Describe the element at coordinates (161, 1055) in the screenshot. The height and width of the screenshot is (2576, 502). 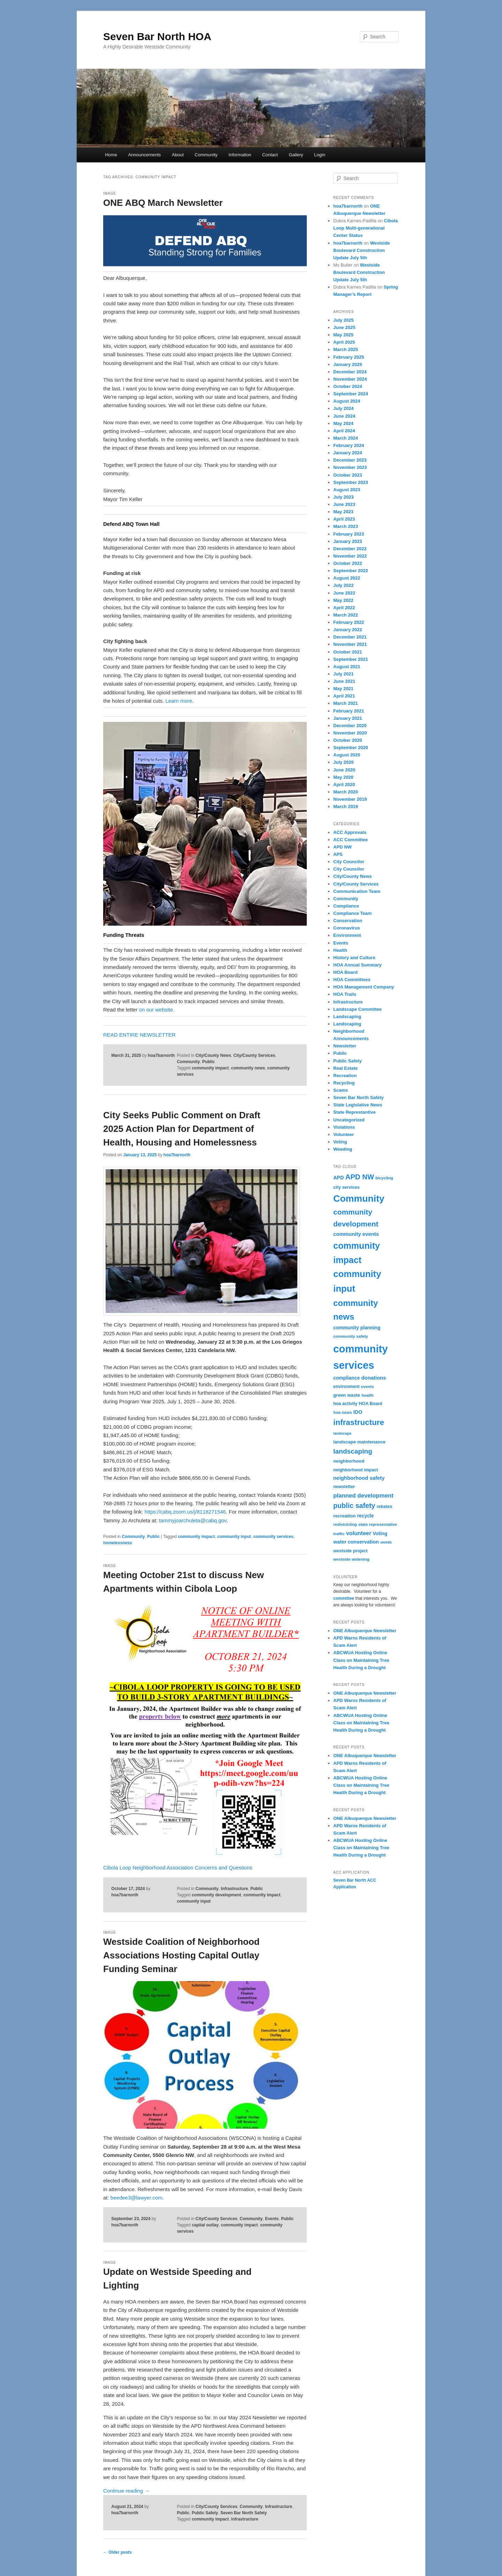
I see `hoa7barnorth` at that location.